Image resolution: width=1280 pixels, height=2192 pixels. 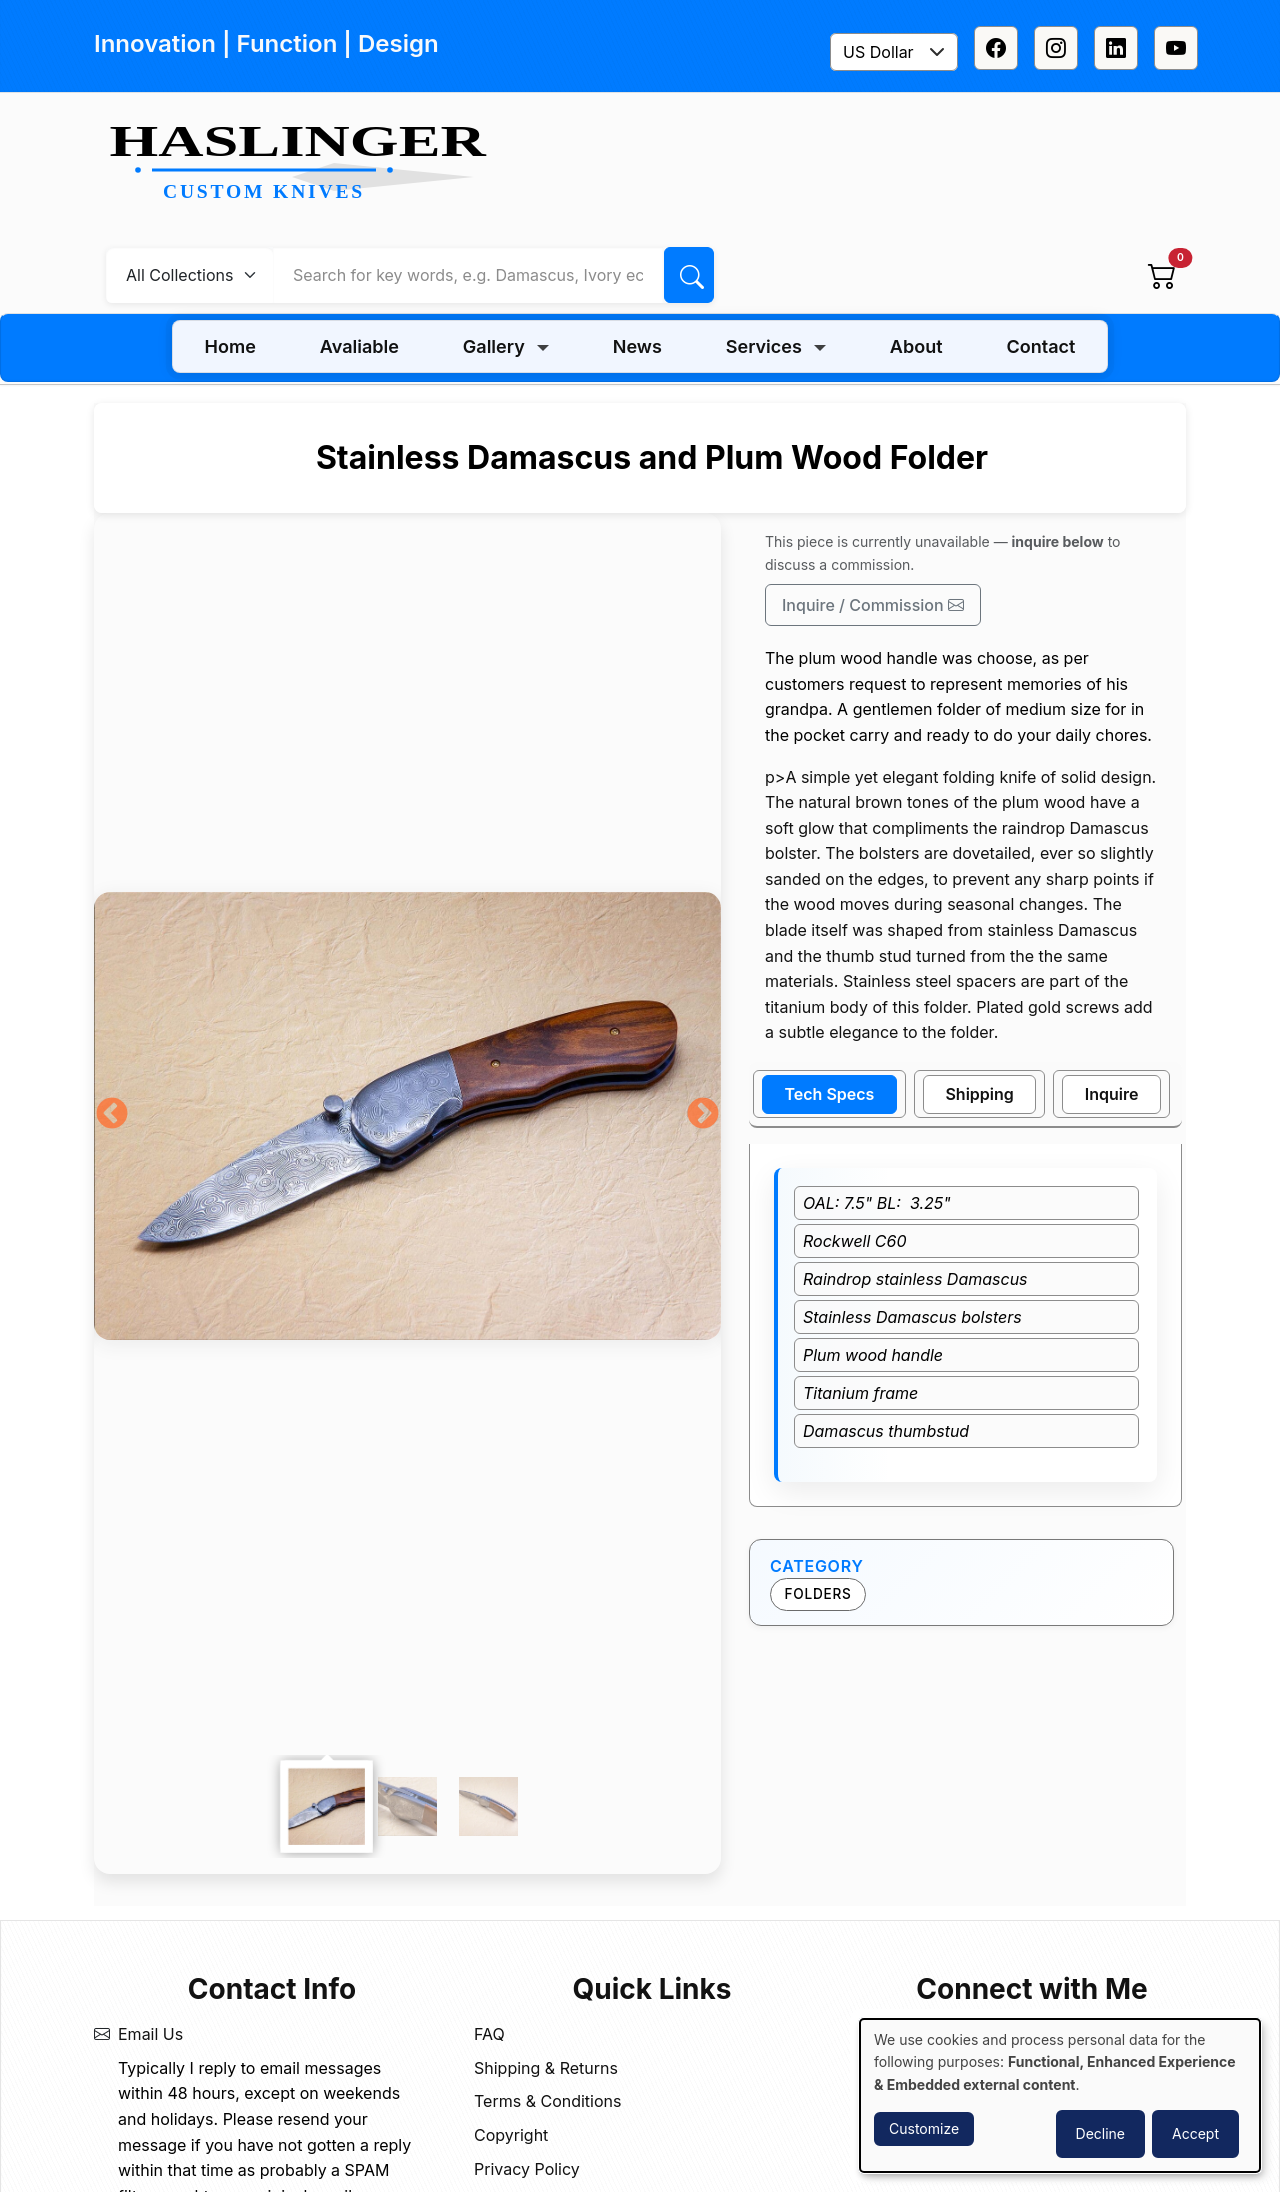 I want to click on Previous, so click(x=112, y=1115).